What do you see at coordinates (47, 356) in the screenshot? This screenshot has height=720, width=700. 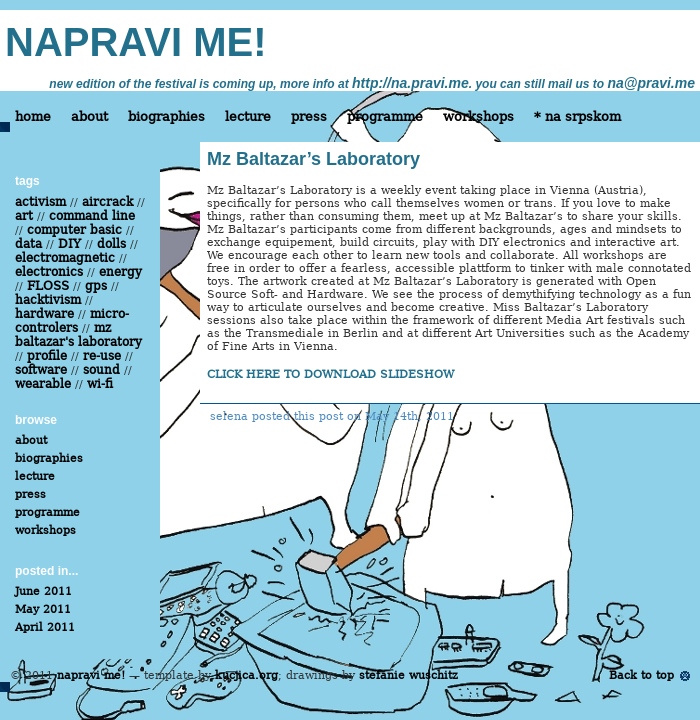 I see `profile` at bounding box center [47, 356].